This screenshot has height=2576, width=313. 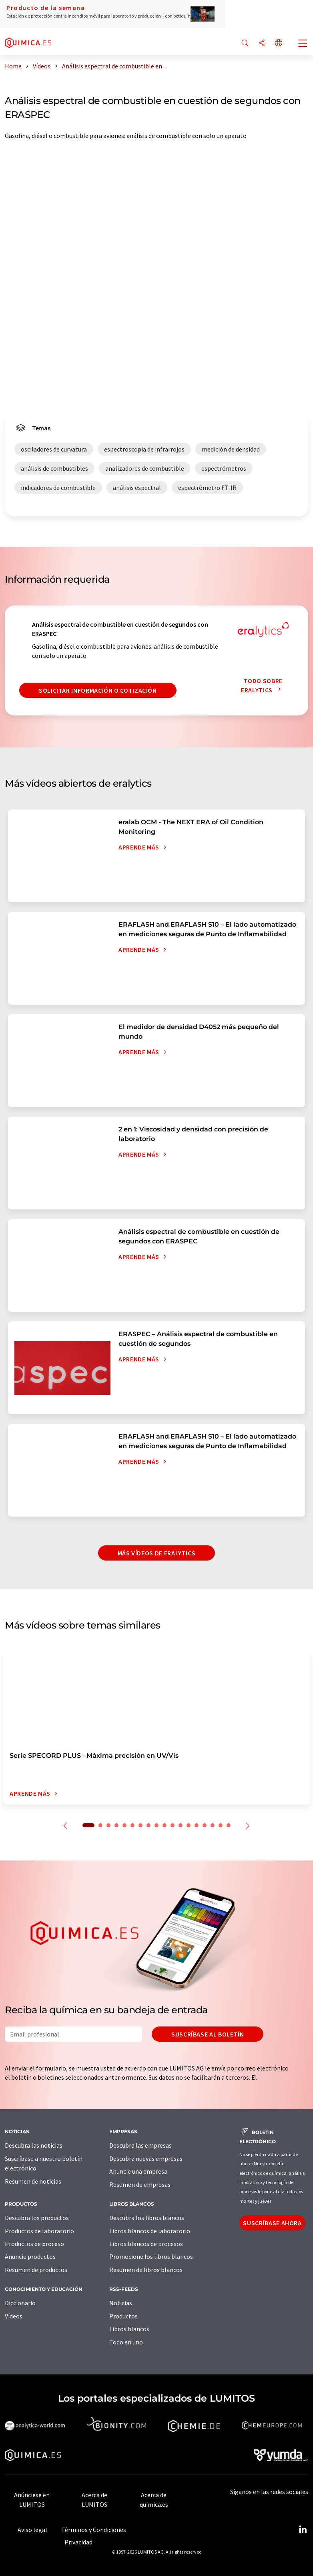 I want to click on 10, so click(x=165, y=1825).